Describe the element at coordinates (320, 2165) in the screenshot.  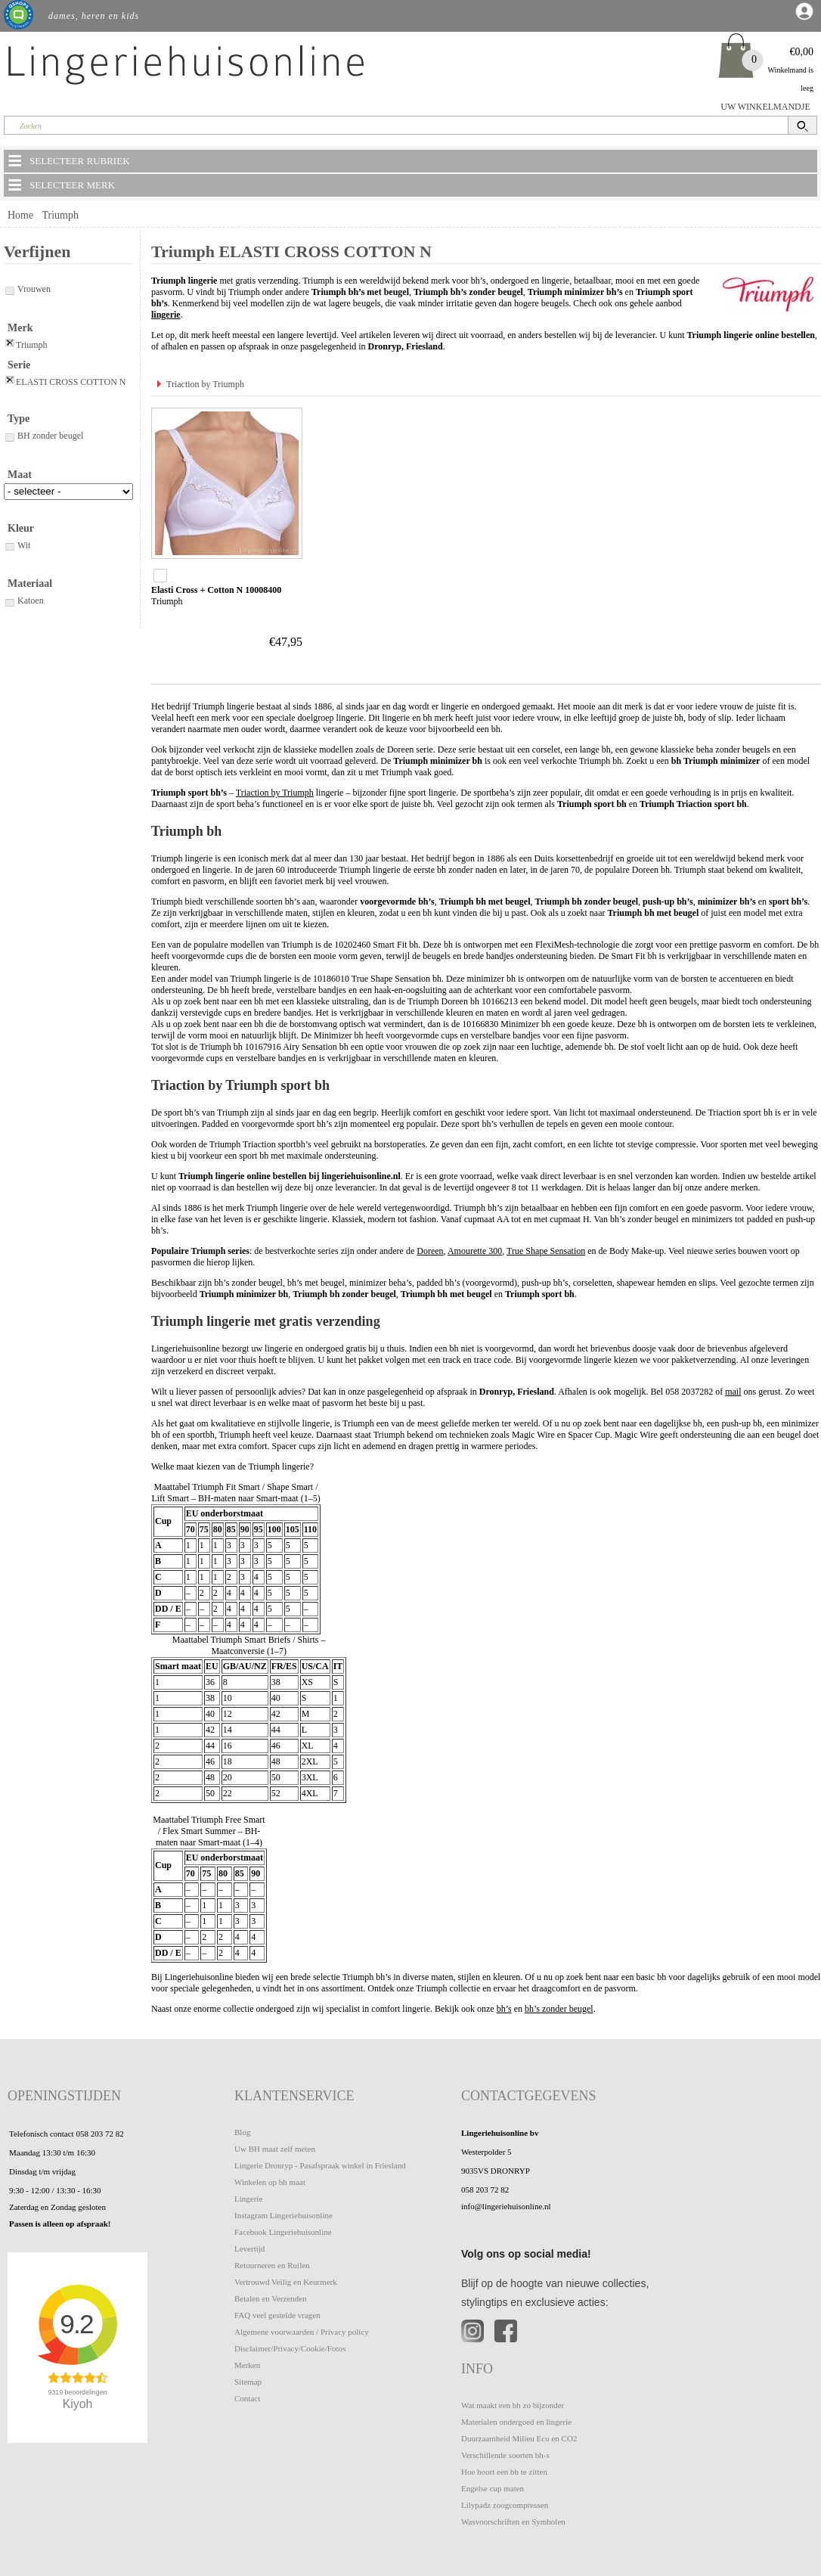
I see `Lingerie Dronryp - Pasafspraak winkel in Friesland` at that location.